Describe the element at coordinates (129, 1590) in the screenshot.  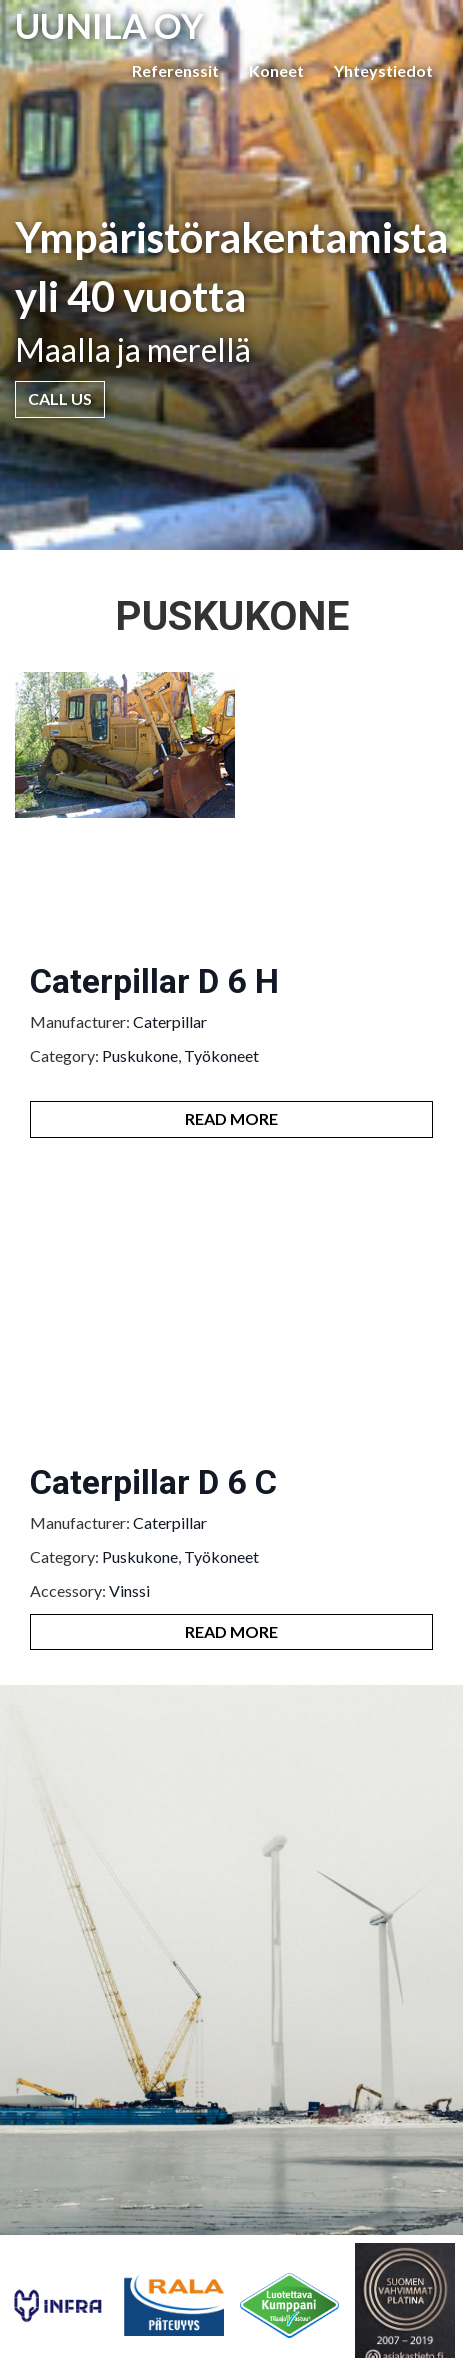
I see `Vinssi` at that location.